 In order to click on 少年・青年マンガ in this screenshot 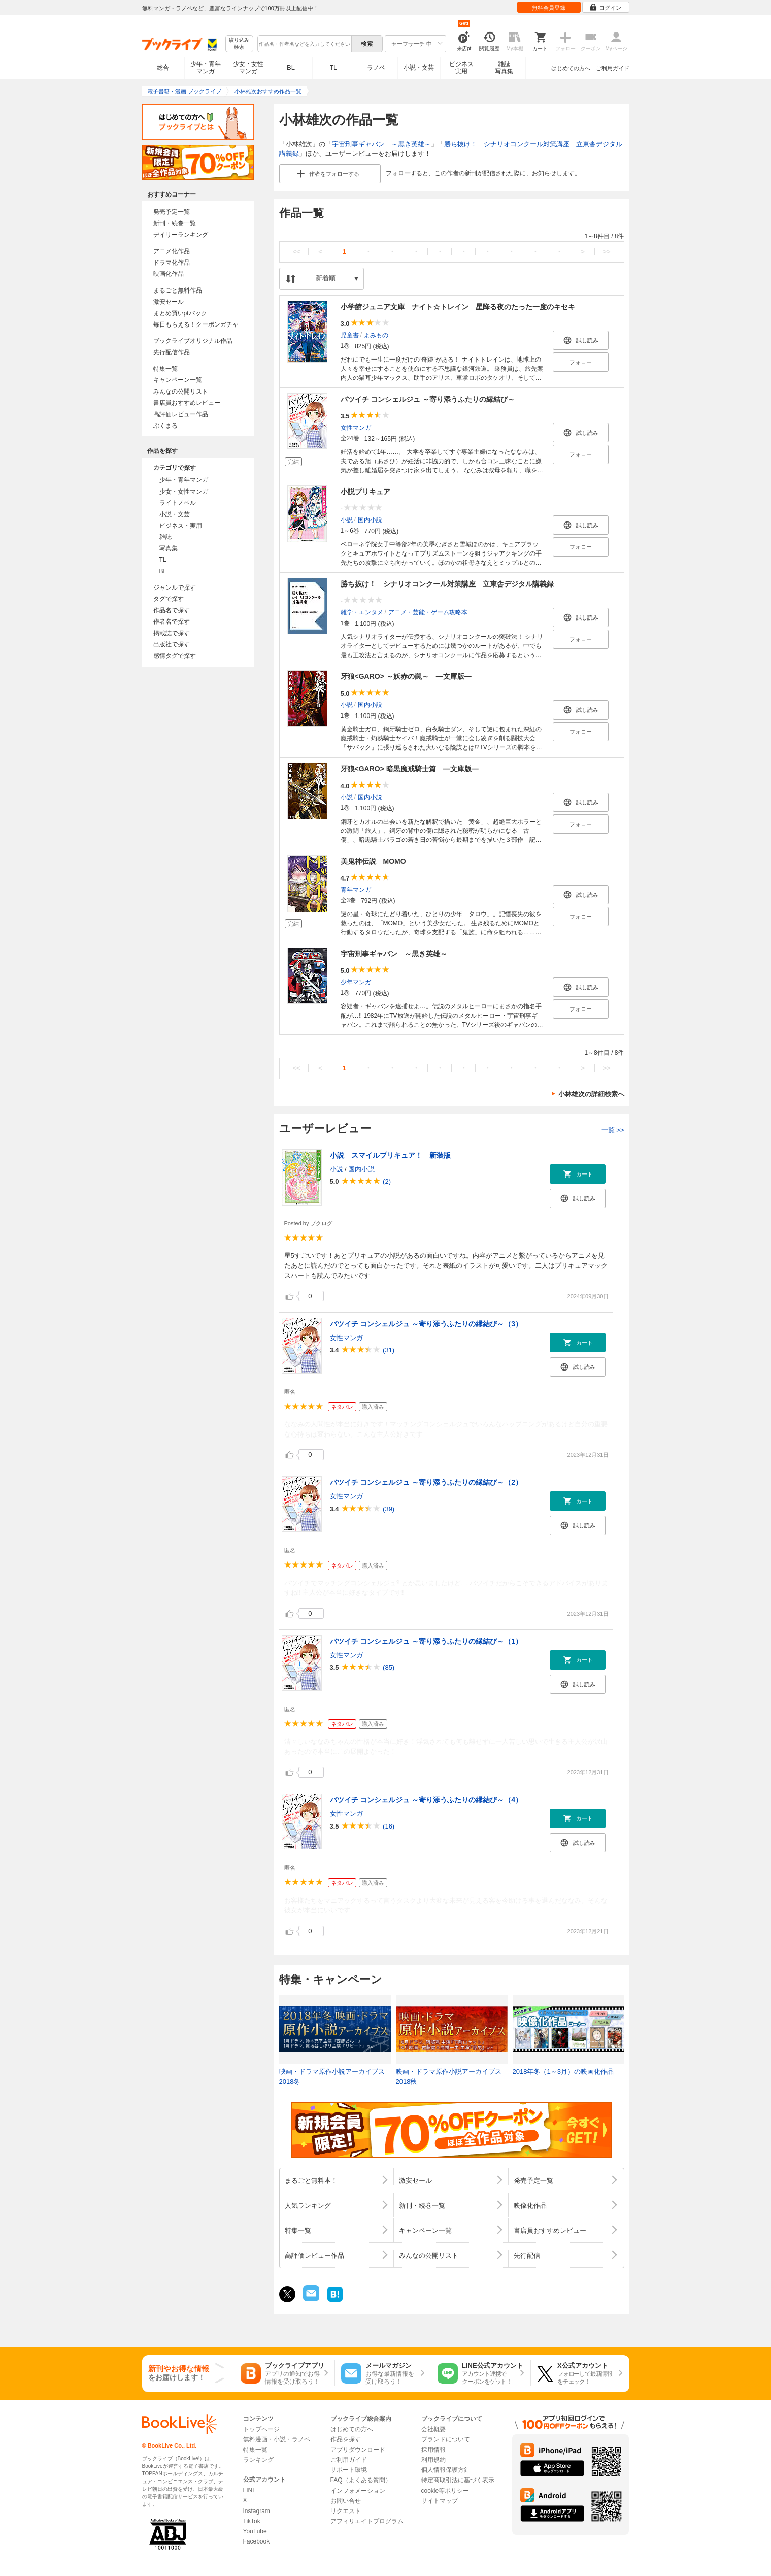, I will do `click(205, 67)`.